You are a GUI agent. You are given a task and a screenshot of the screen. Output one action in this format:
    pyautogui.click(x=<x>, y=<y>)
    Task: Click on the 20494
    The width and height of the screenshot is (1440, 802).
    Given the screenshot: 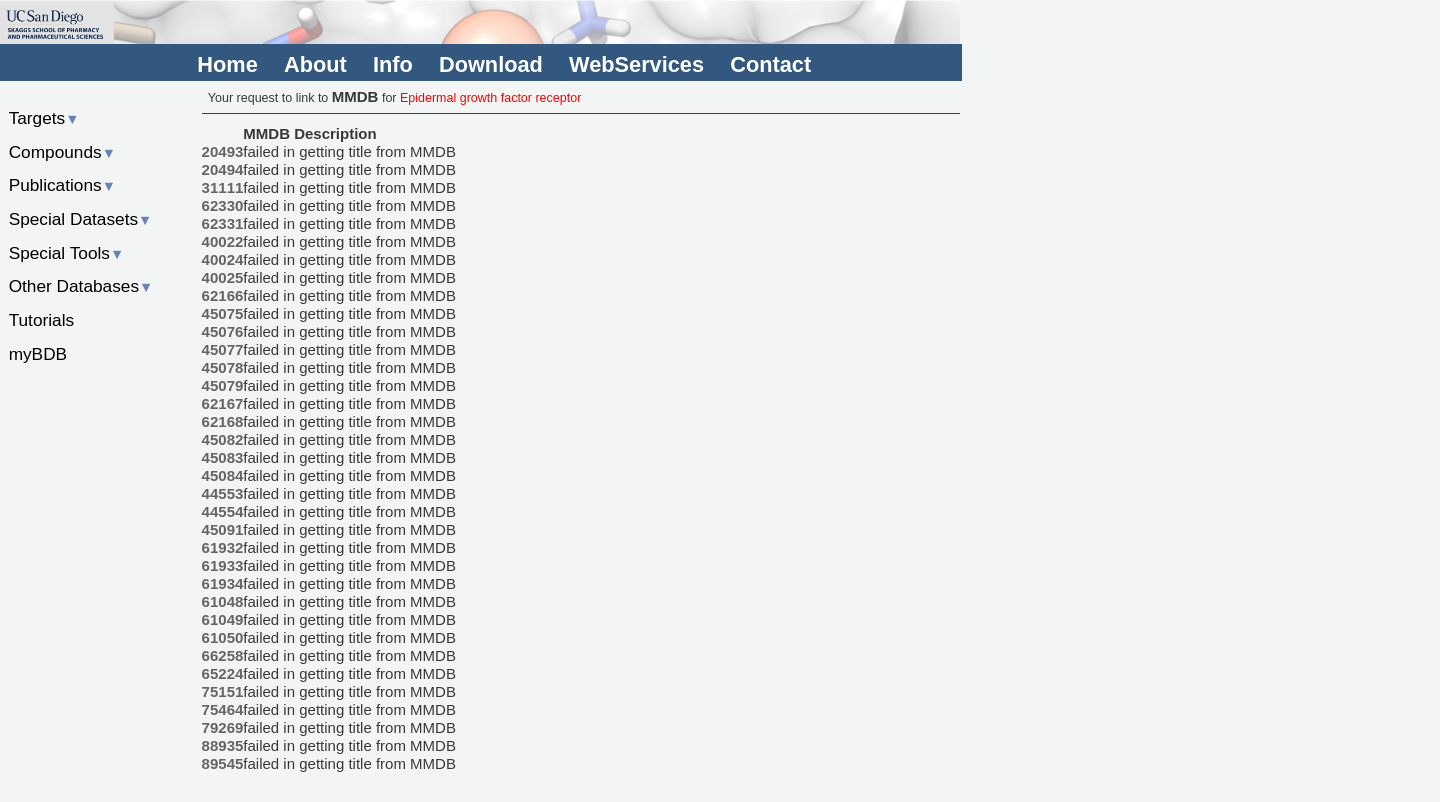 What is the action you would take?
    pyautogui.click(x=223, y=169)
    